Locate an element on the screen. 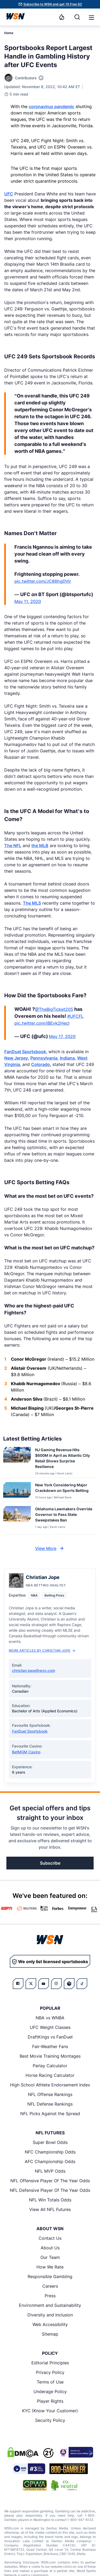 Image resolution: width=100 pixels, height=2576 pixels. UFC Weight Classes is located at coordinates (50, 2027).